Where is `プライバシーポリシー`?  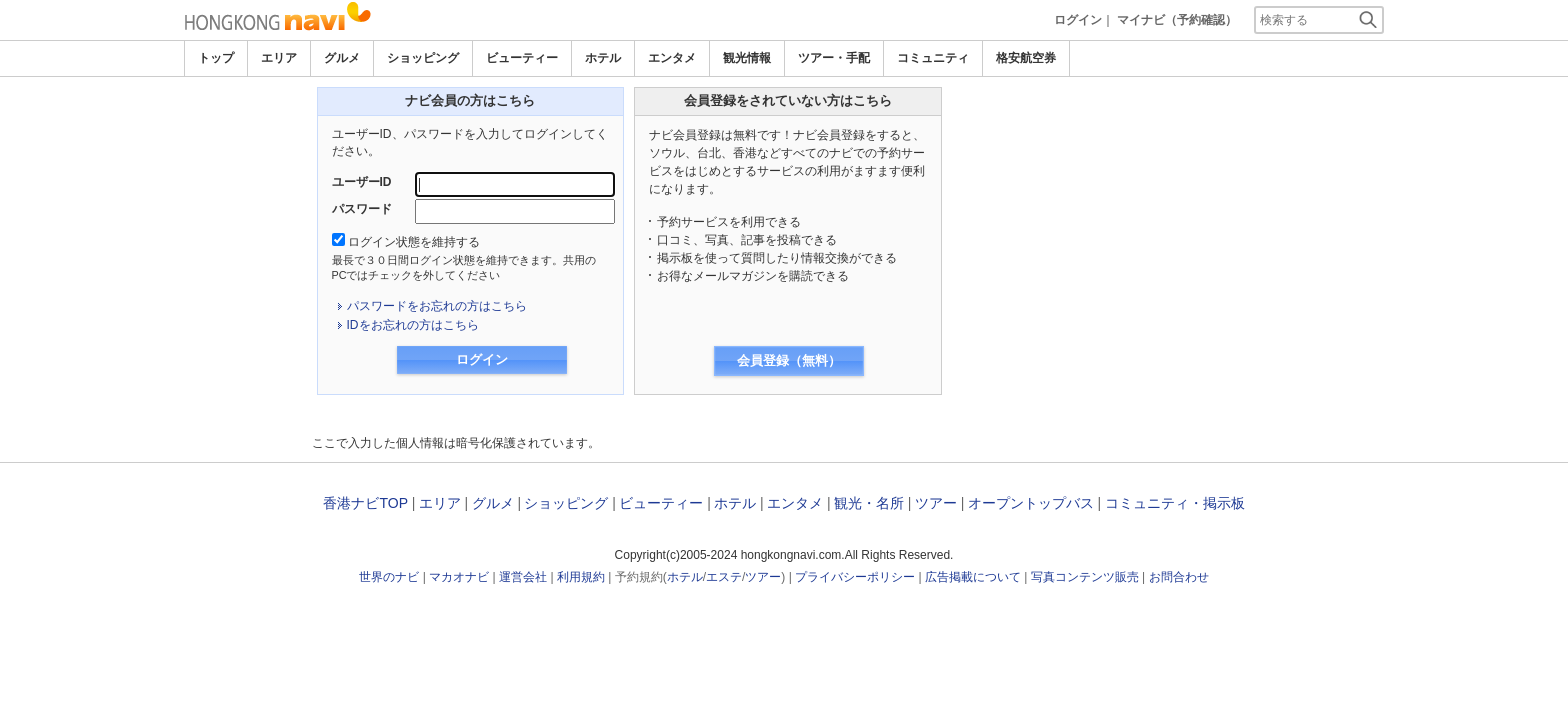
プライバシーポリシー is located at coordinates (855, 577).